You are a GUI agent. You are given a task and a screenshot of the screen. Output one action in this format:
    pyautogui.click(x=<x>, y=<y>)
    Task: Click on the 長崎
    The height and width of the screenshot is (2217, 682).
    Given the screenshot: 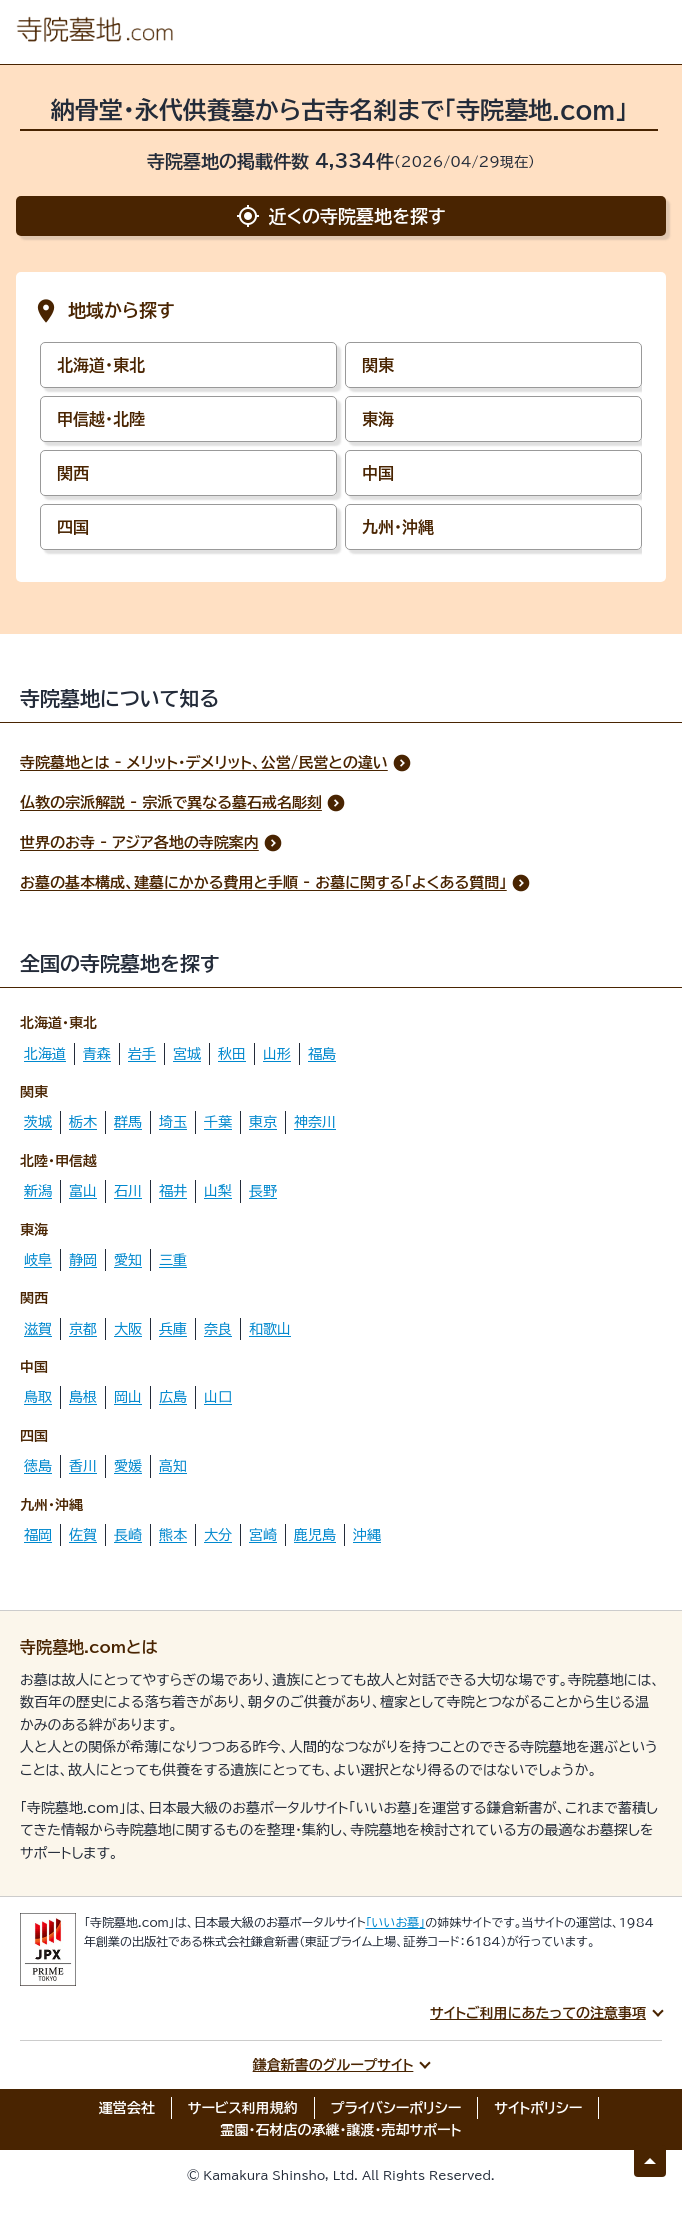 What is the action you would take?
    pyautogui.click(x=128, y=1535)
    